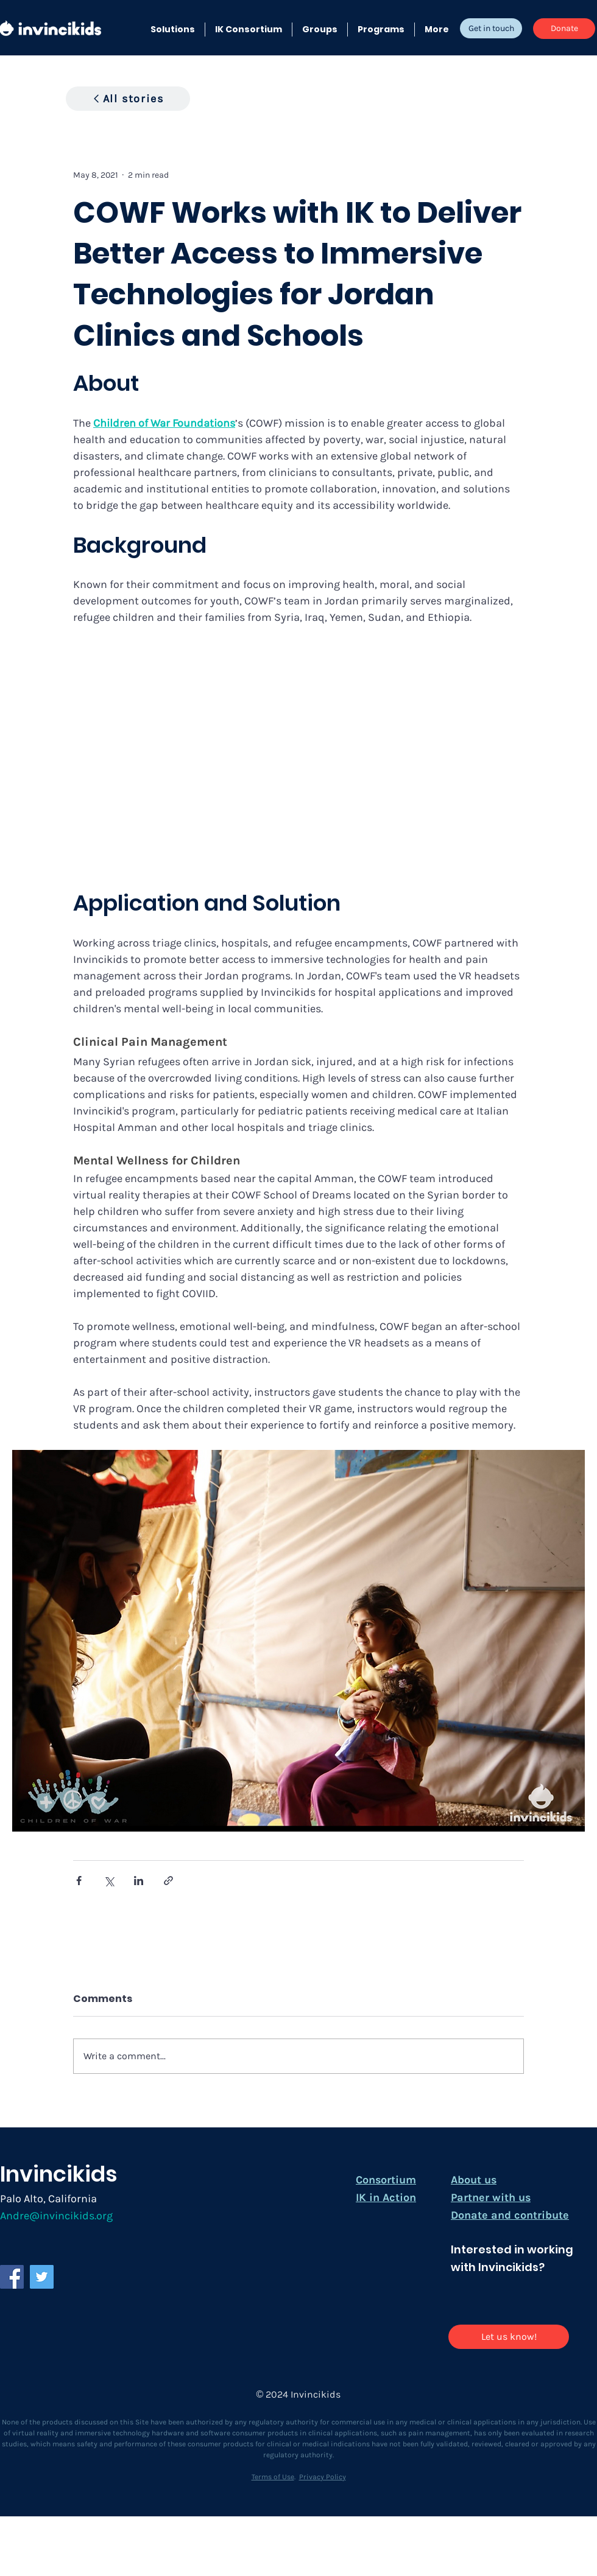  Describe the element at coordinates (510, 2215) in the screenshot. I see `Donate and contribute` at that location.